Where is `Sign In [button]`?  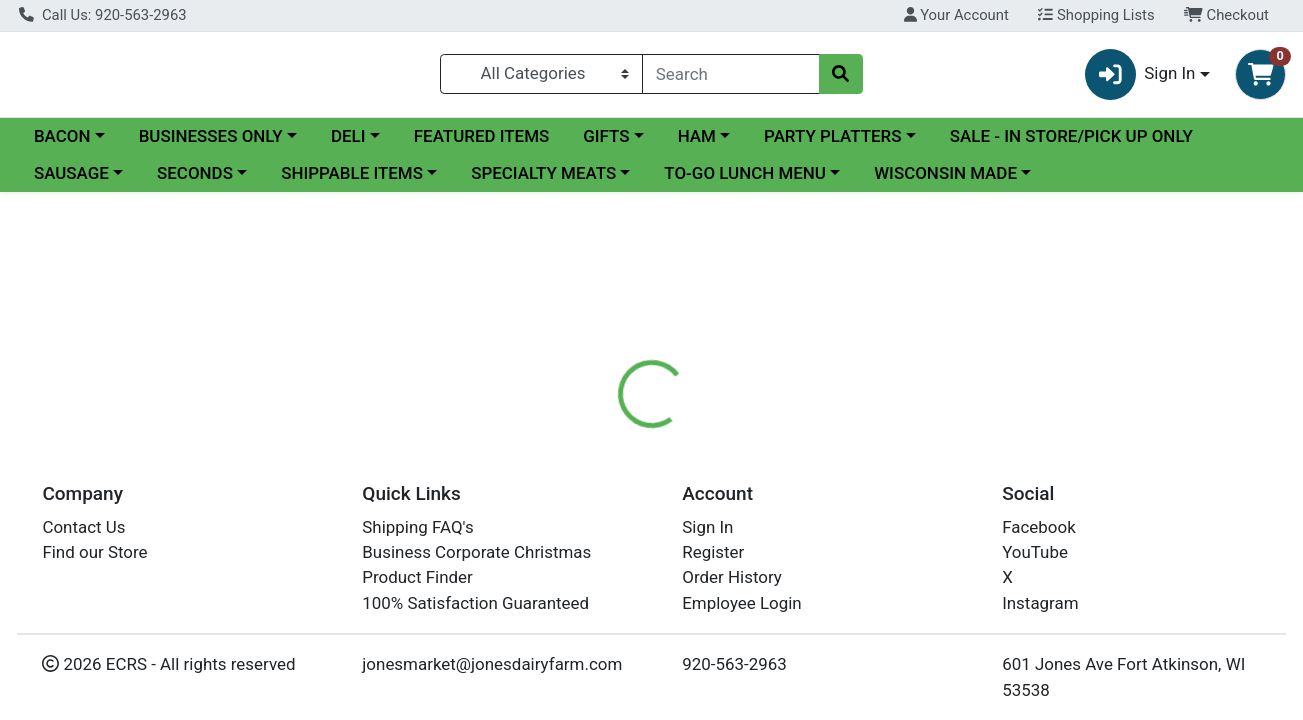
Sign In [button] is located at coordinates (1140, 75).